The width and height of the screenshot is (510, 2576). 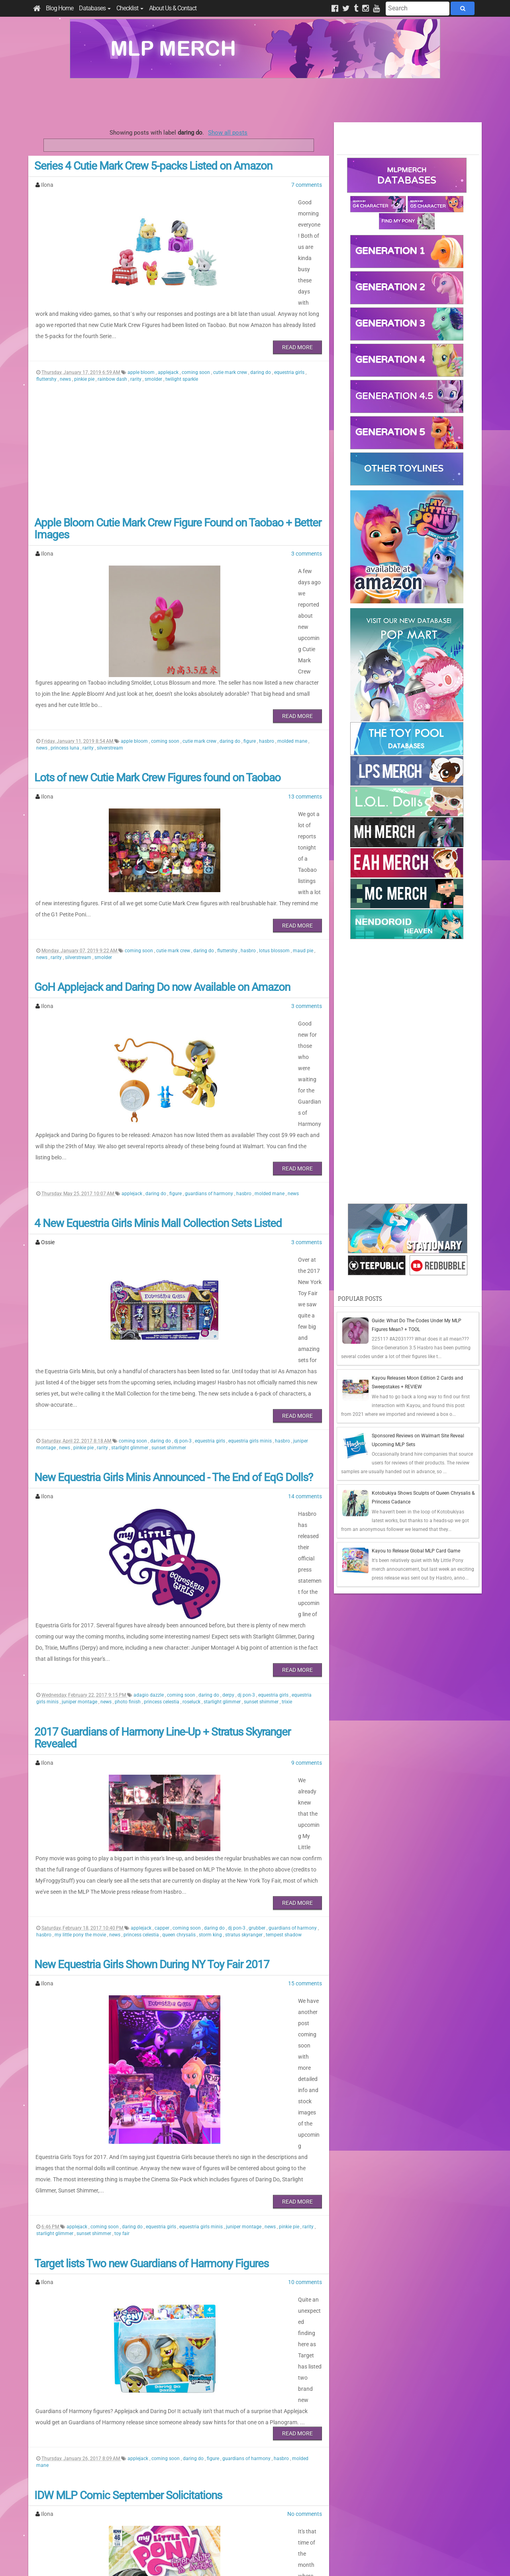 What do you see at coordinates (267, 674) in the screenshot?
I see `hasbro` at bounding box center [267, 674].